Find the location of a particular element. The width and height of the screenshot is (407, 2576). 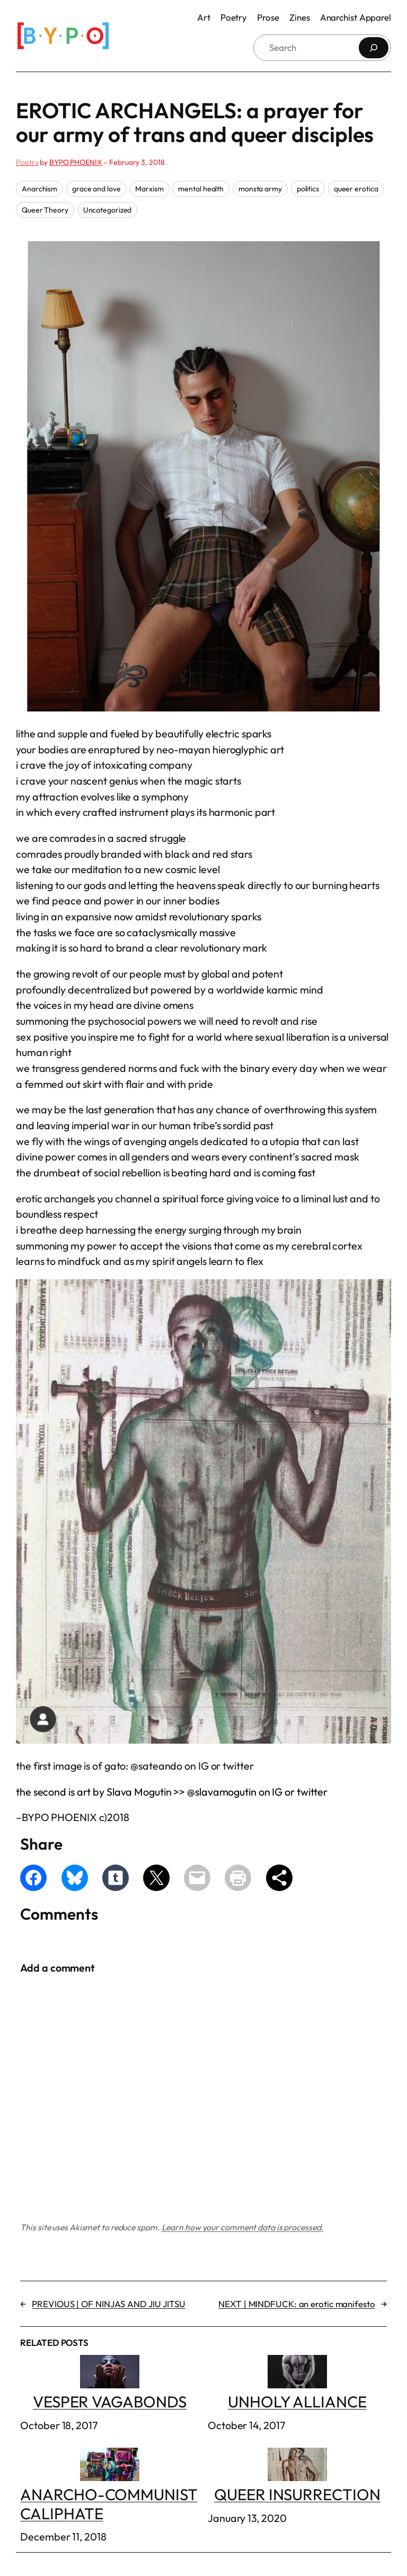

QUEER INSURRECTION is located at coordinates (297, 2476).